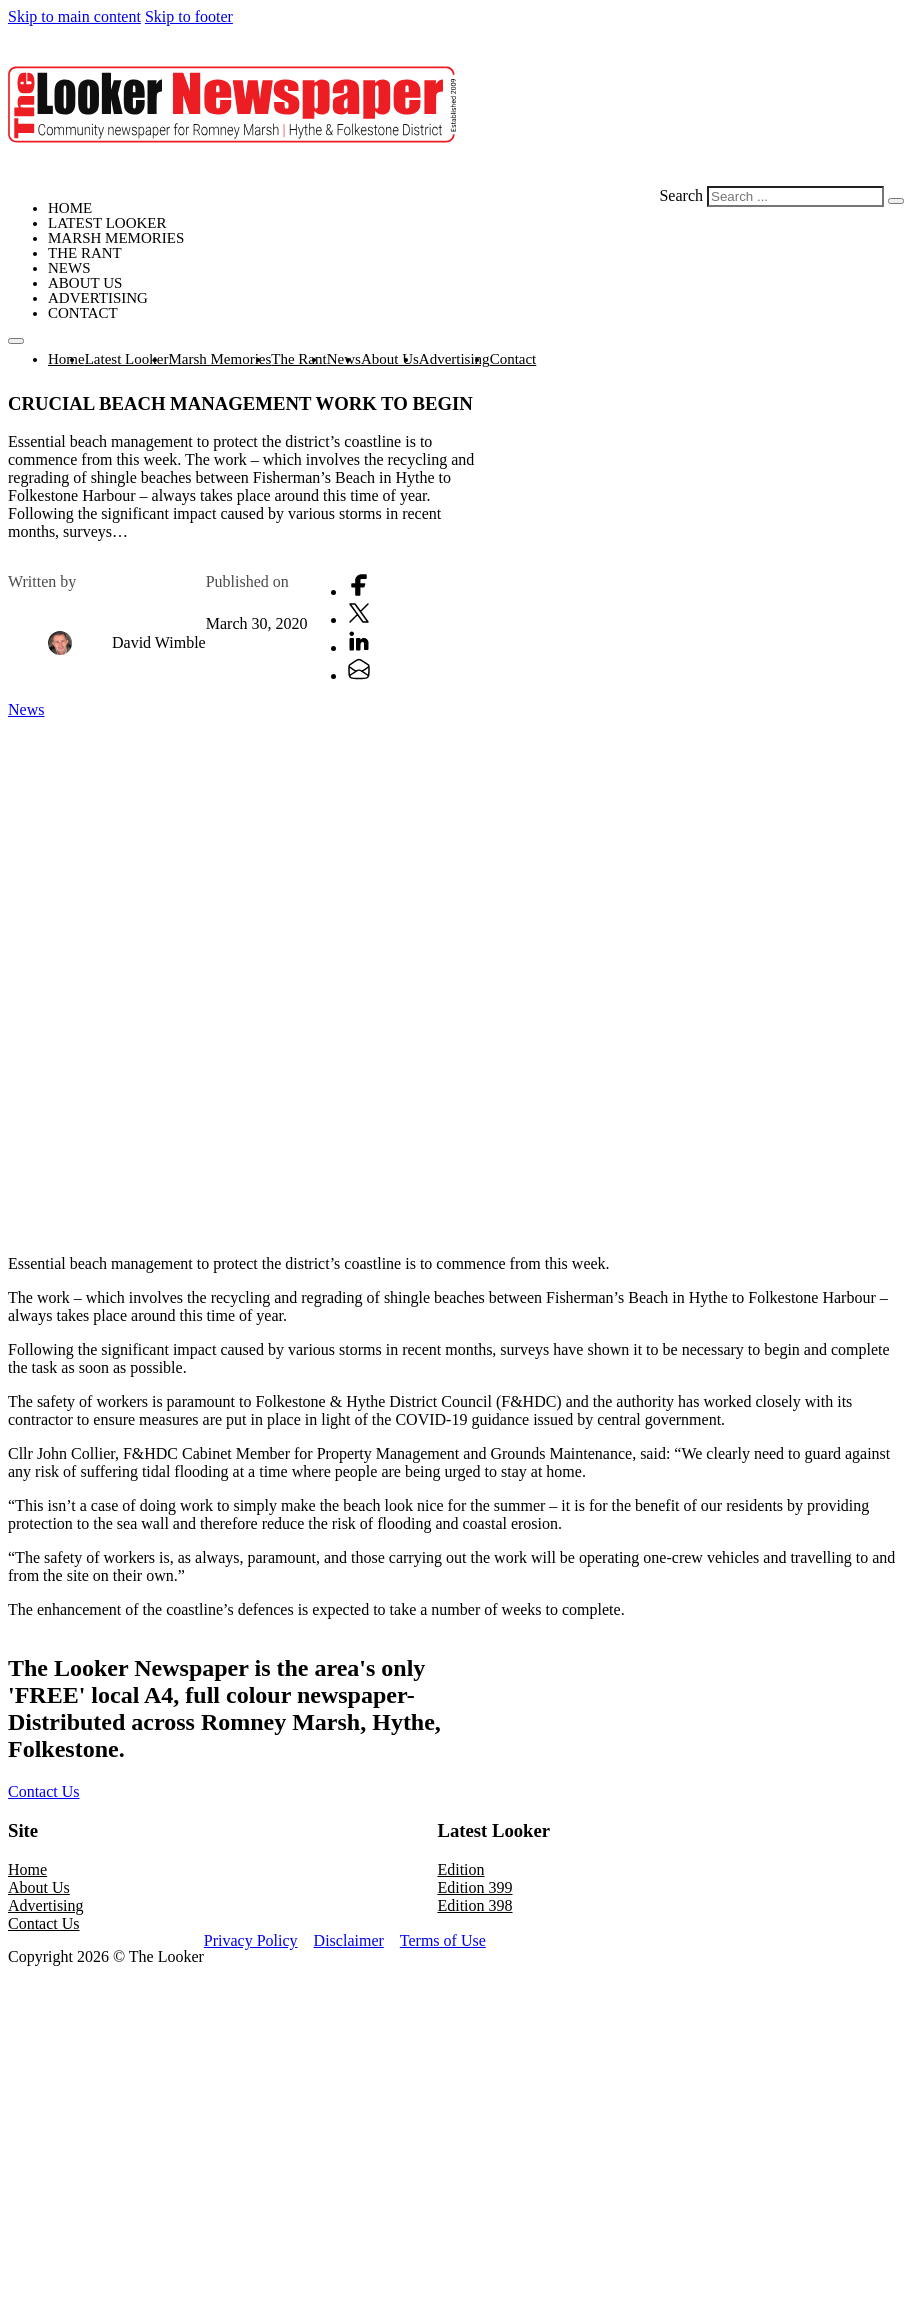  I want to click on Skip to footer, so click(189, 16).